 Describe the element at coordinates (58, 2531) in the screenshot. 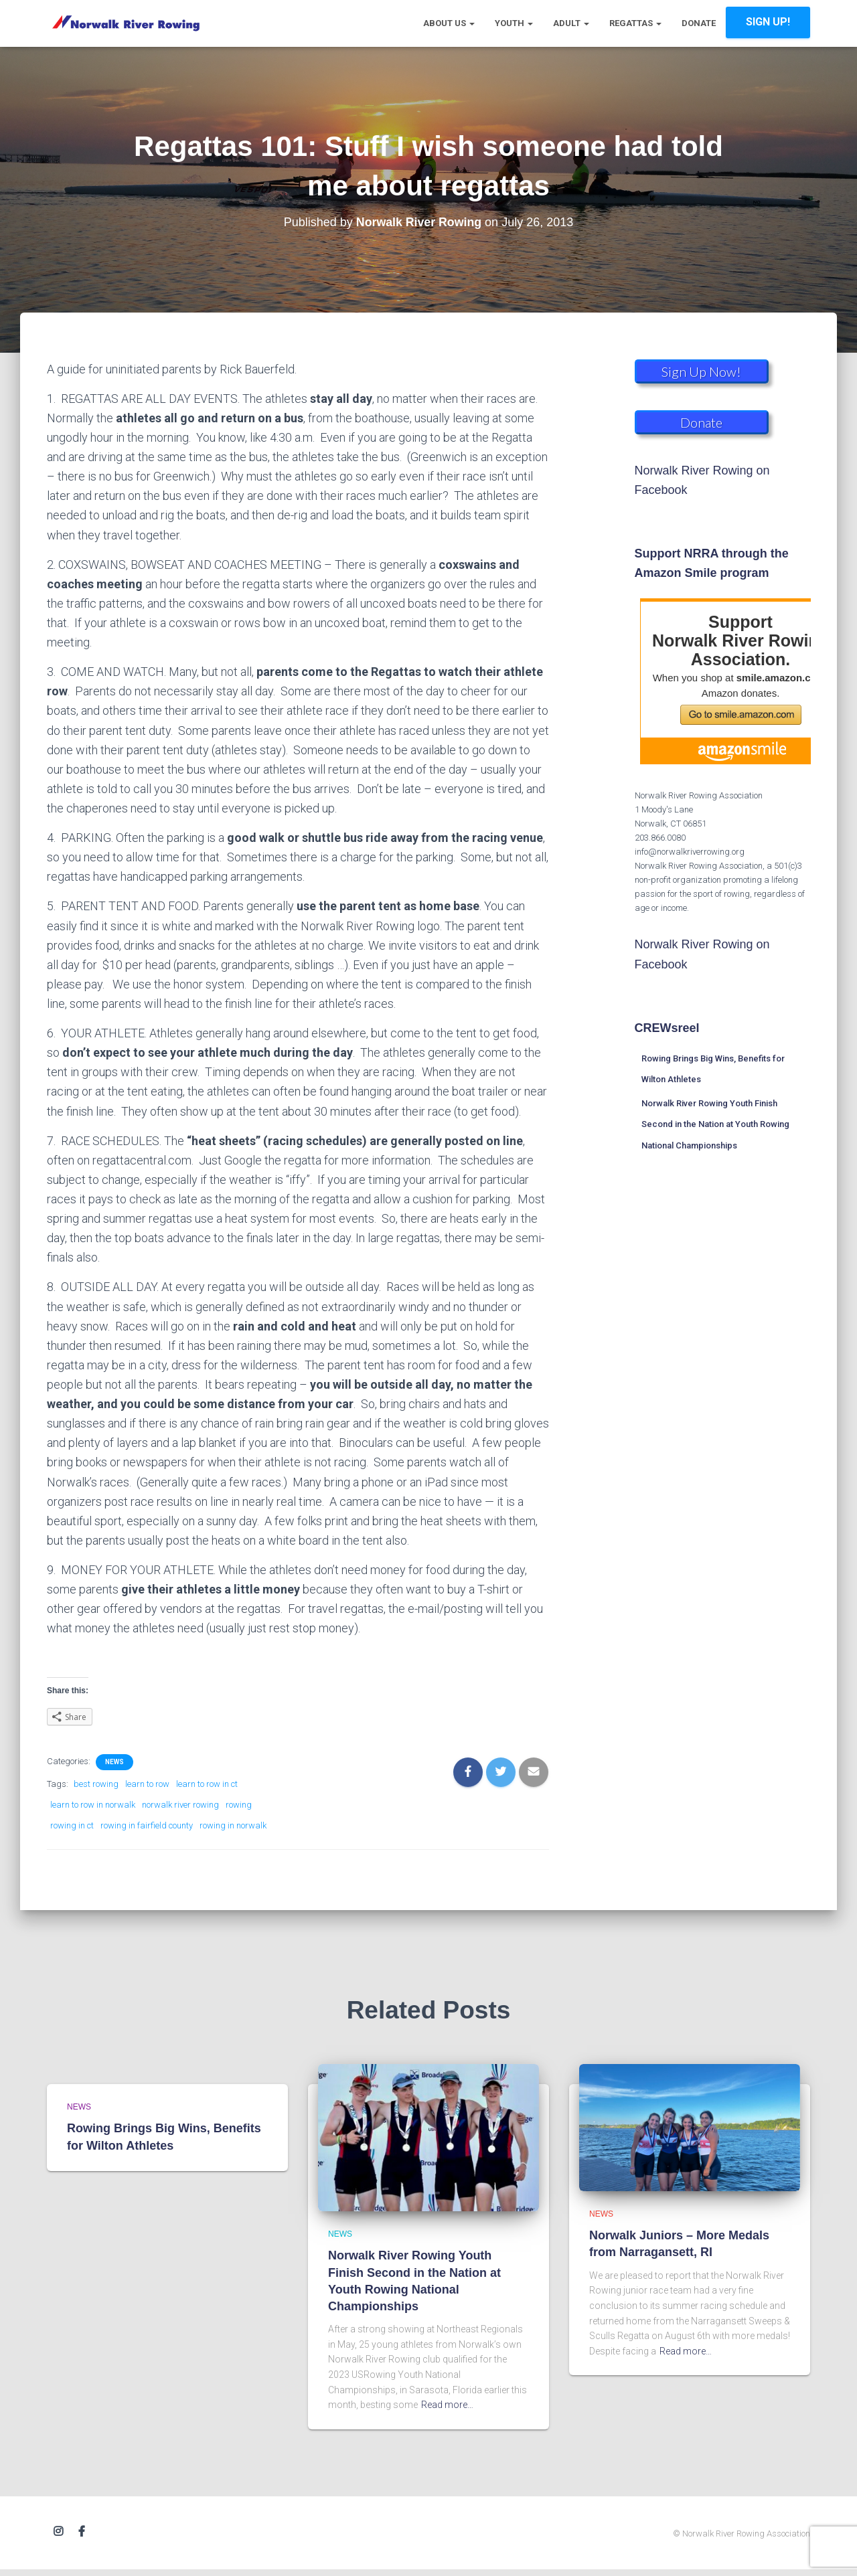

I see `Instagram` at that location.